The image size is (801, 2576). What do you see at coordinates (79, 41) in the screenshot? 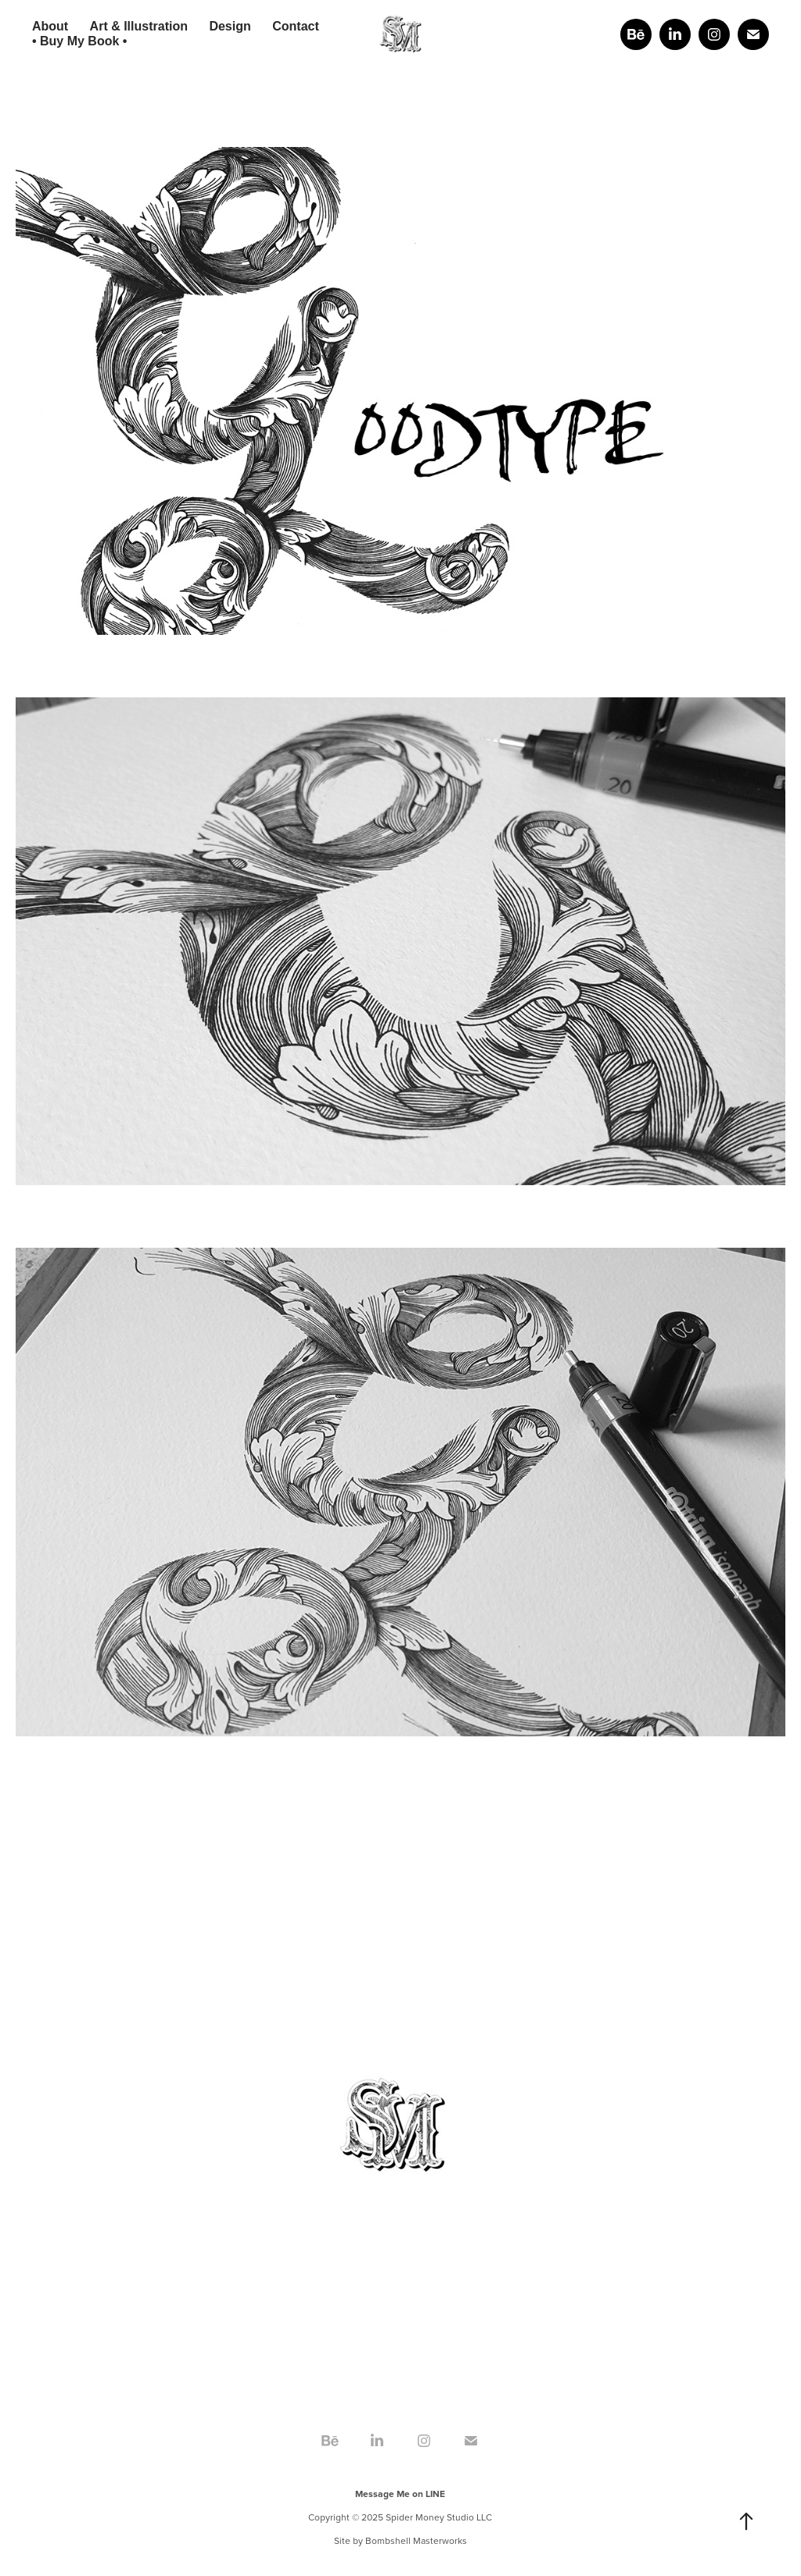
I see `• Buy My Book •` at bounding box center [79, 41].